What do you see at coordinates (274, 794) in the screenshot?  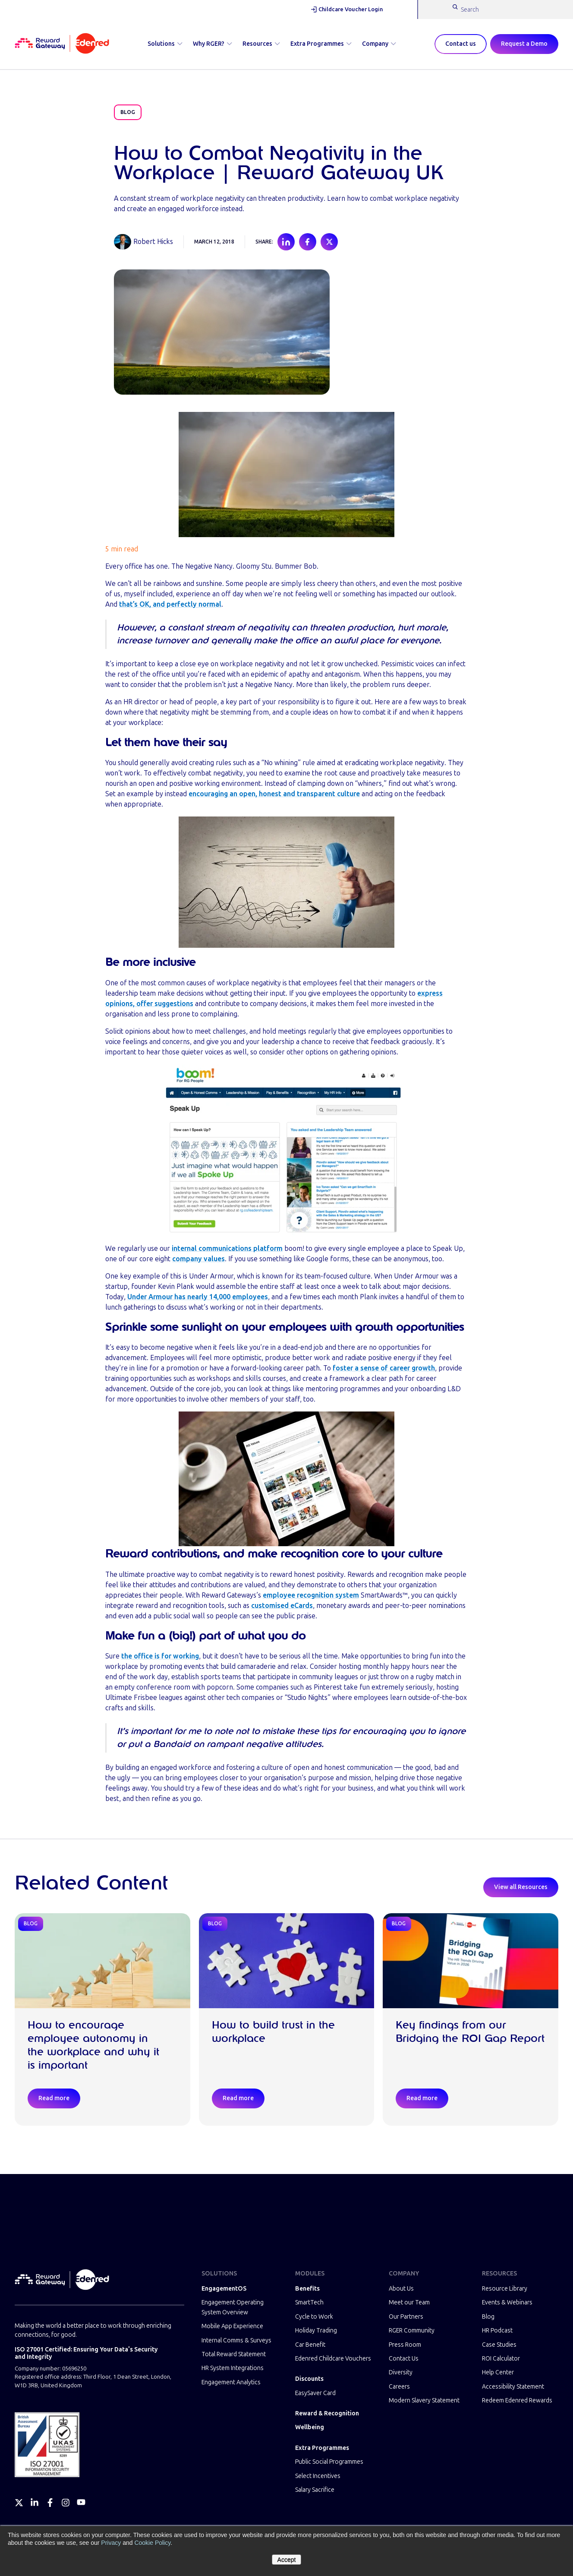 I see `encouraging an open, honest and transparent culture` at bounding box center [274, 794].